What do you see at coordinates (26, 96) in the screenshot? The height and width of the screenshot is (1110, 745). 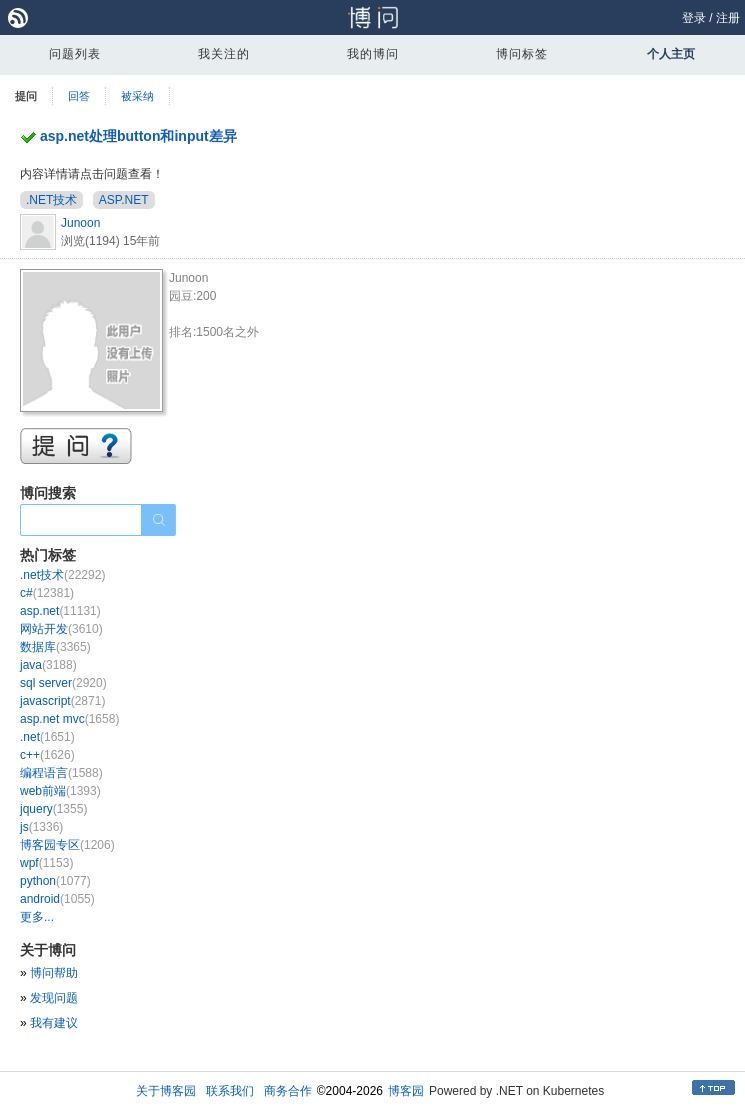 I see `提问` at bounding box center [26, 96].